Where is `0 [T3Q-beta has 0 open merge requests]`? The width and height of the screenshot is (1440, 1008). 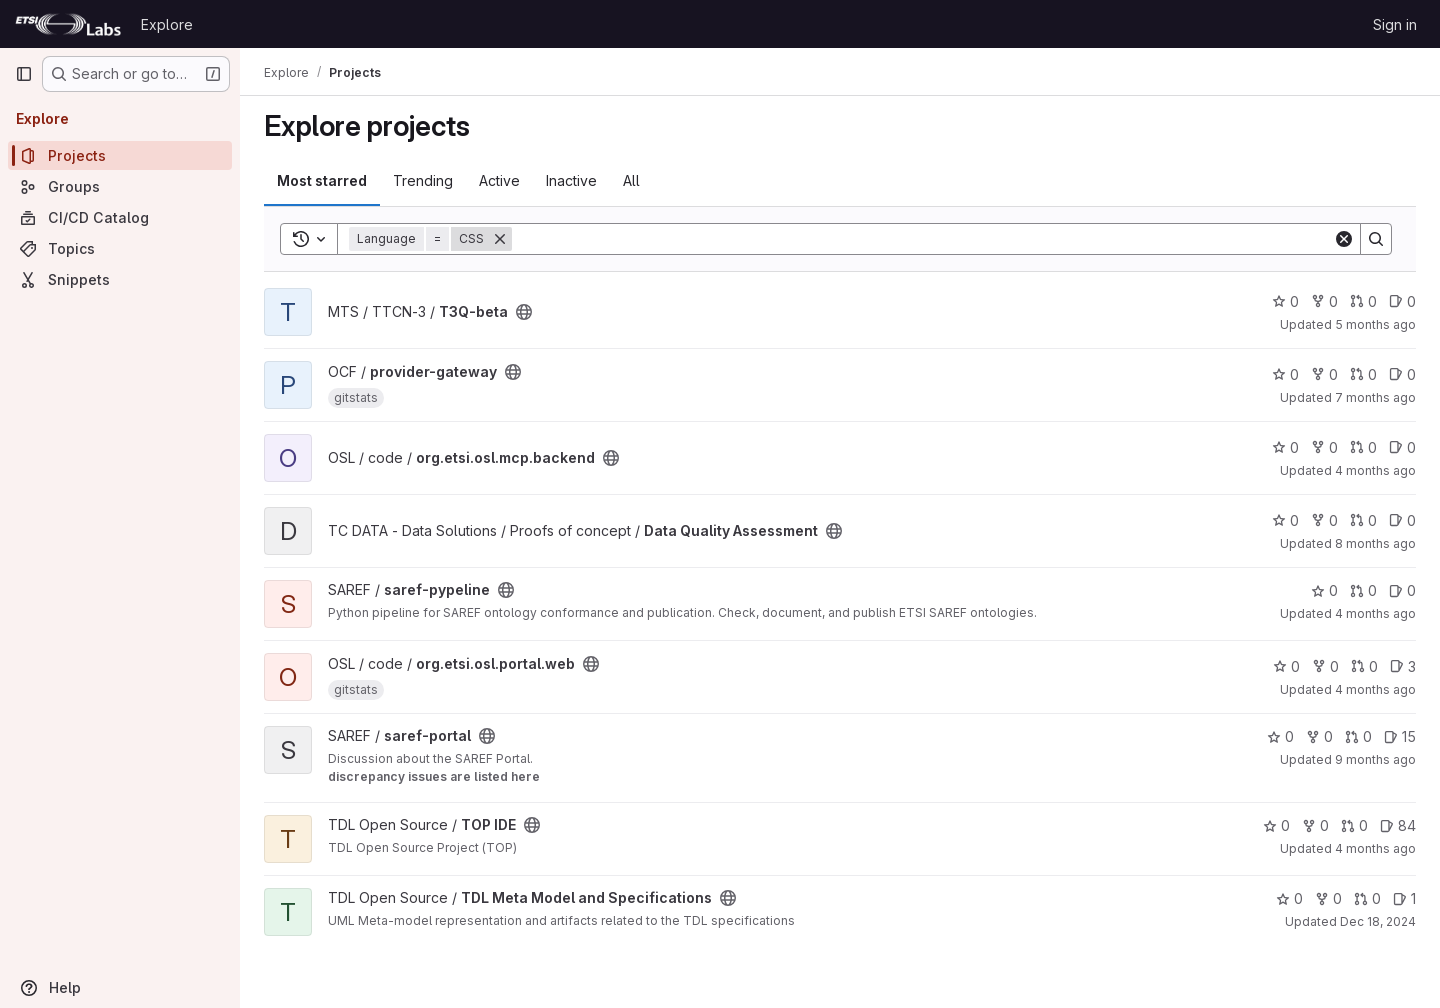 0 [T3Q-beta has 0 open merge requests] is located at coordinates (1363, 301).